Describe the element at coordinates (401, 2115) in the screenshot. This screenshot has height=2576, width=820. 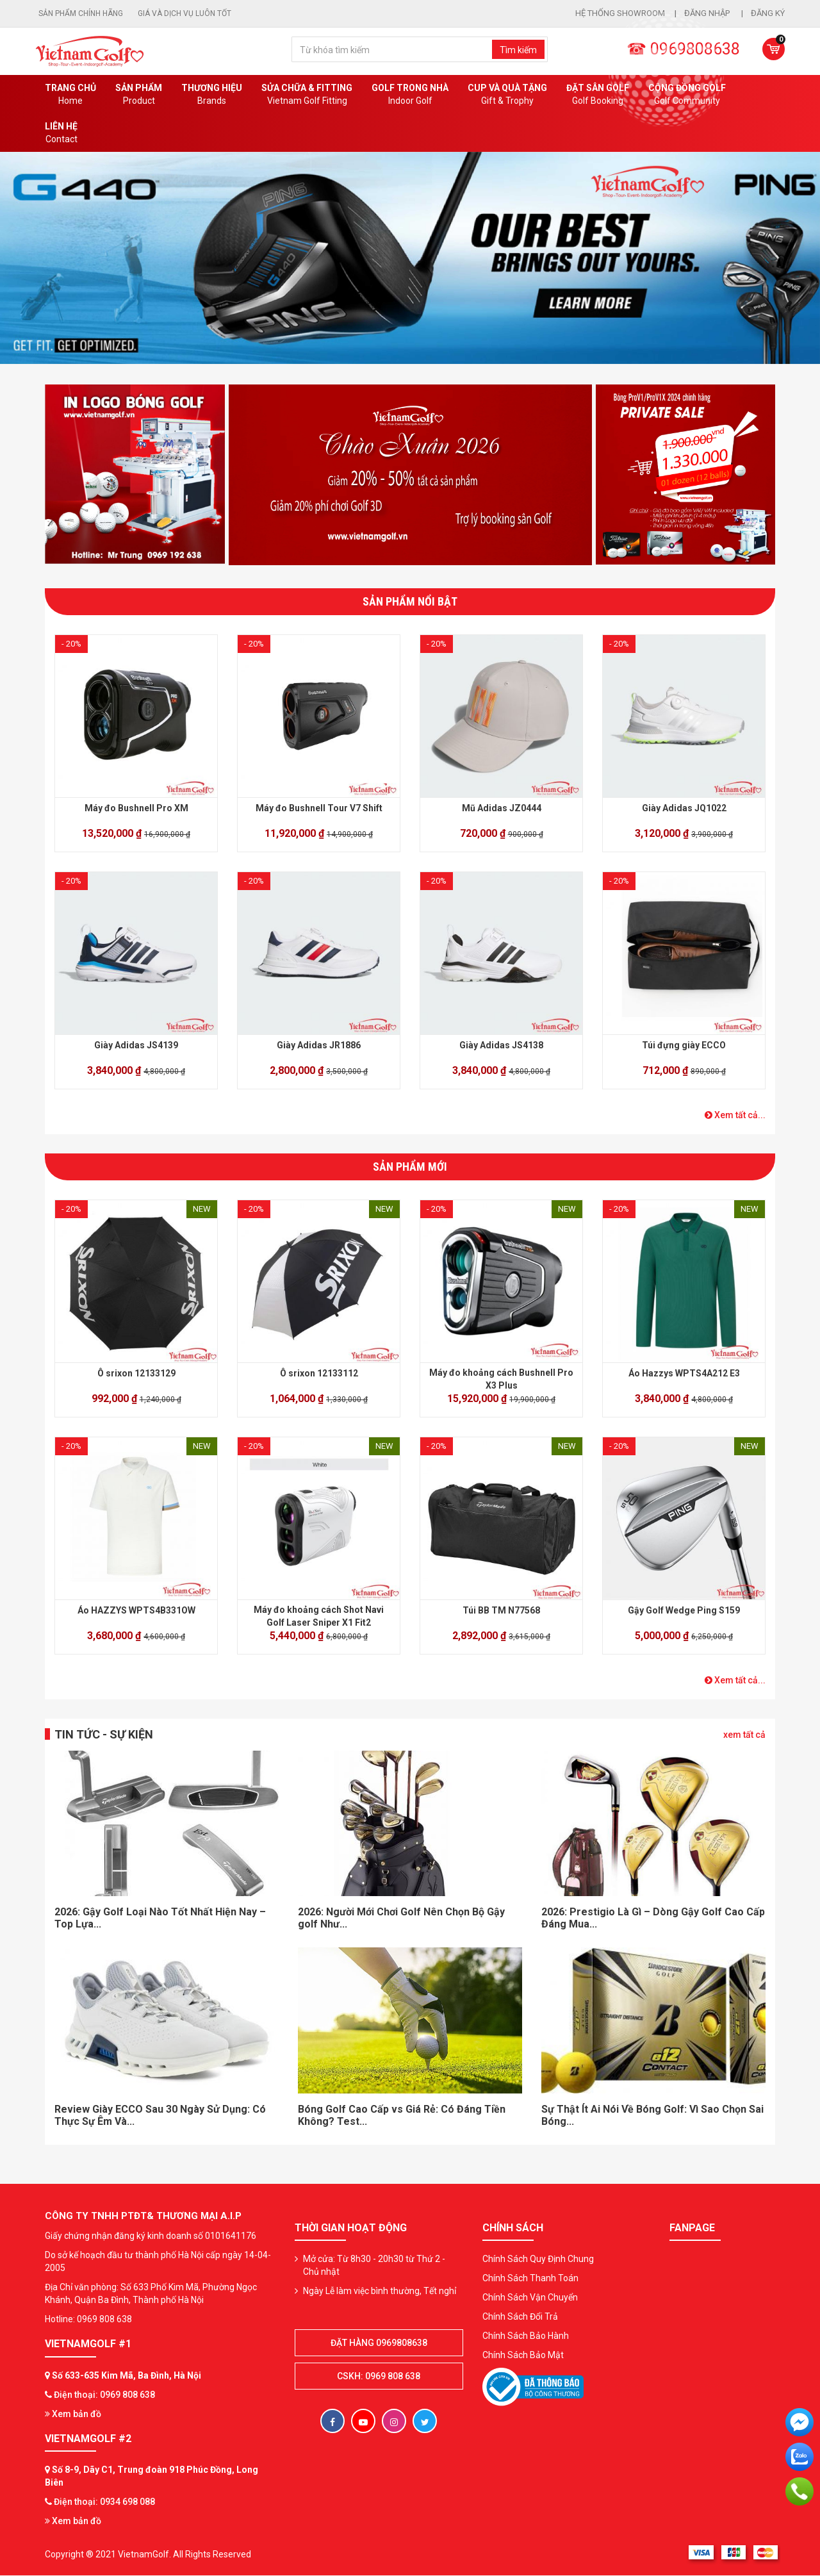
I see `Bóng Golf Cao Cấp vs Giá Rẻ: Có Đáng Tiền Không? Test...` at that location.